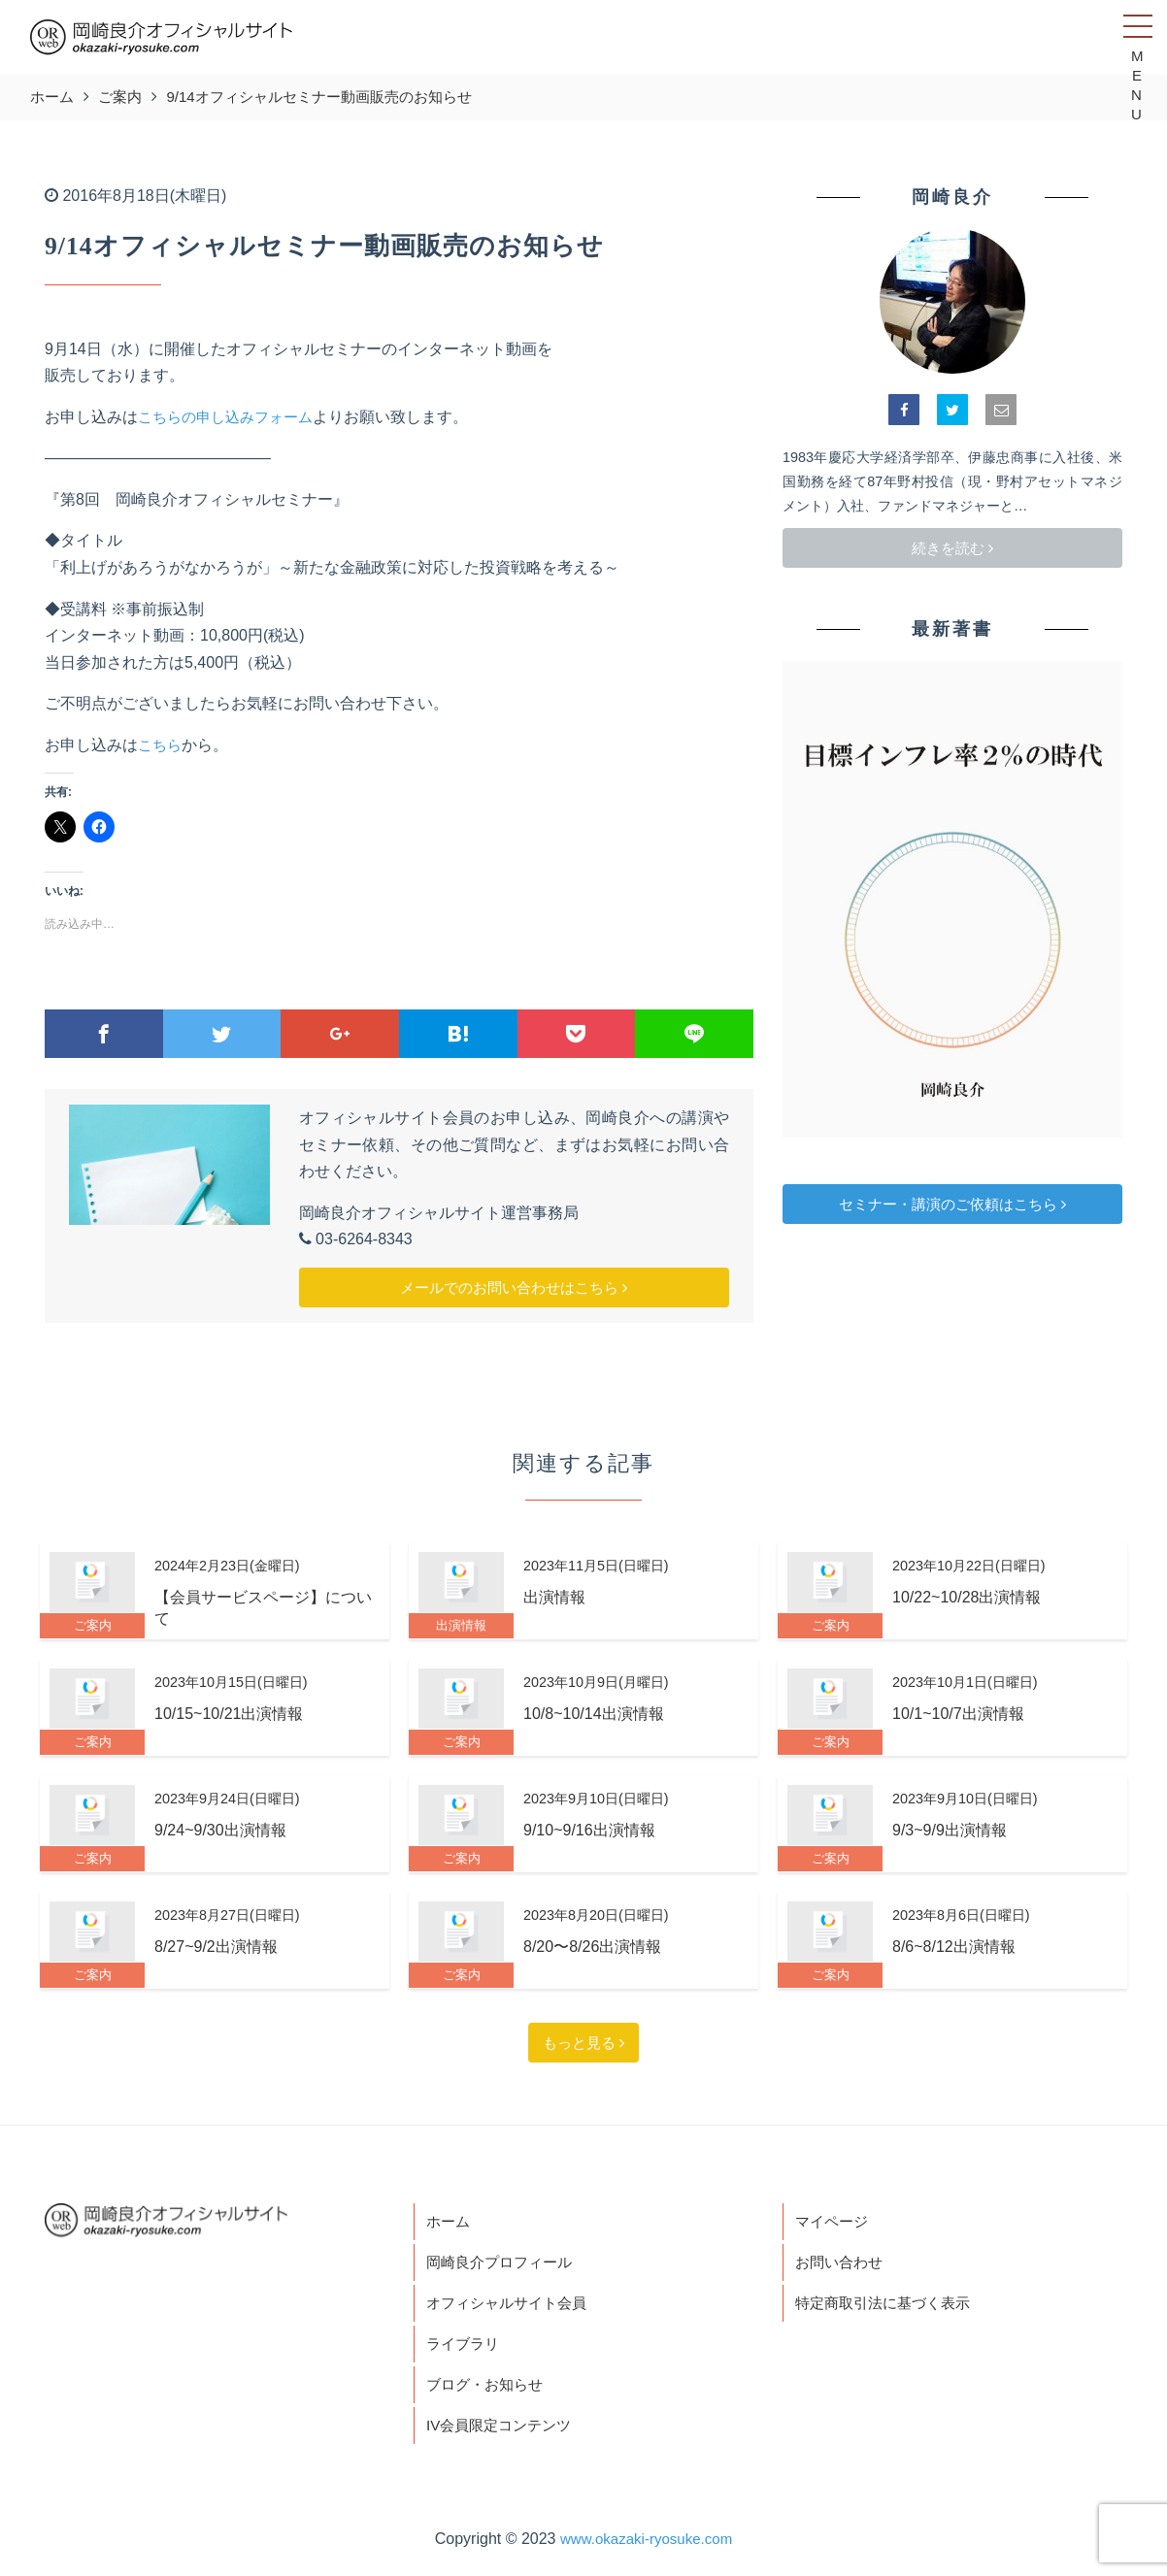  What do you see at coordinates (952, 1204) in the screenshot?
I see `セミナー・講演のご依頼はこちら` at bounding box center [952, 1204].